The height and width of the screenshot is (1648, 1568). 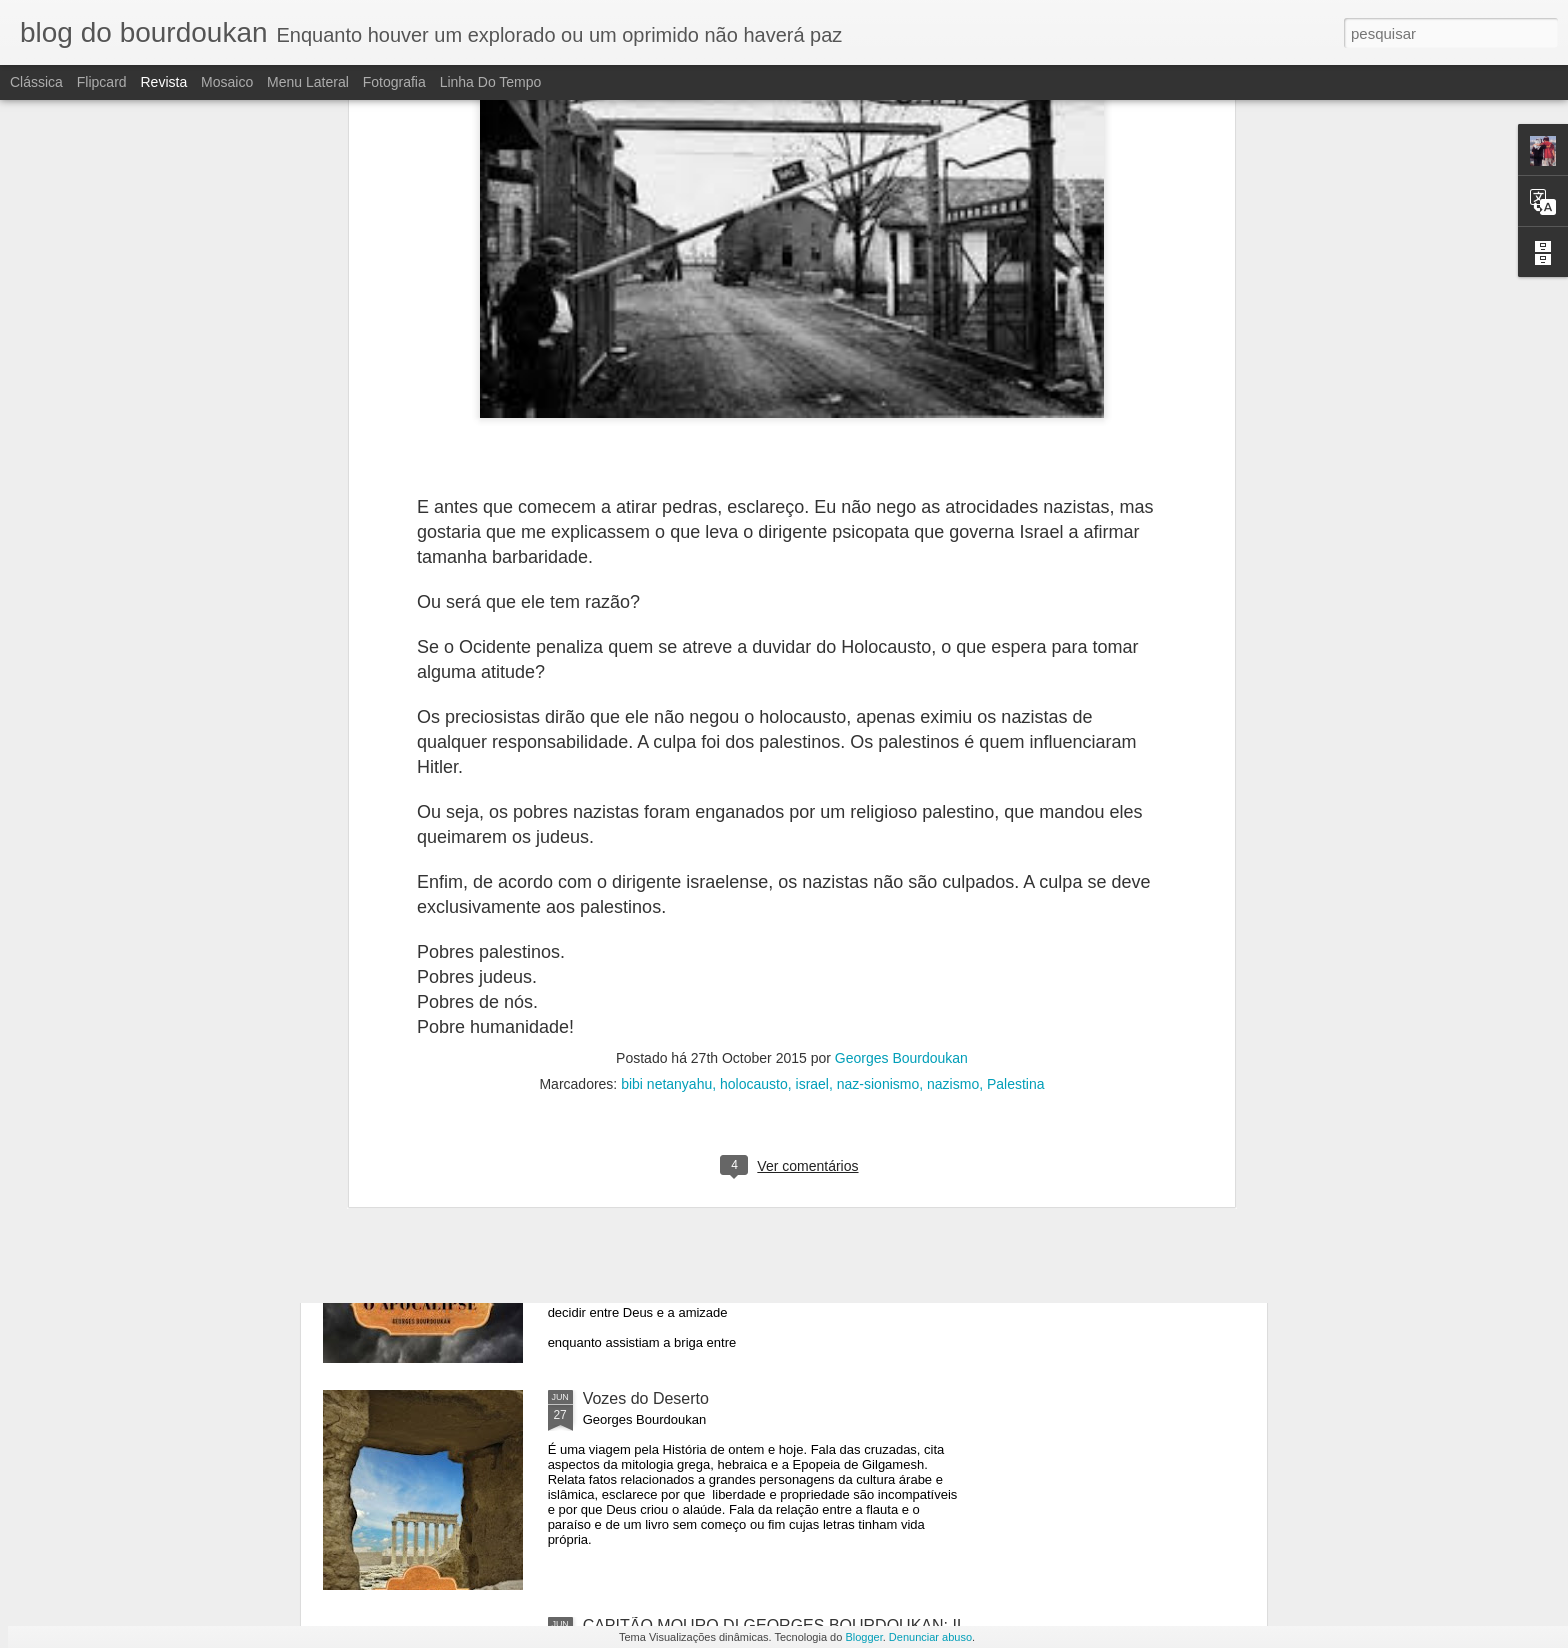 What do you see at coordinates (754, 628) in the screenshot?
I see `holocausto` at bounding box center [754, 628].